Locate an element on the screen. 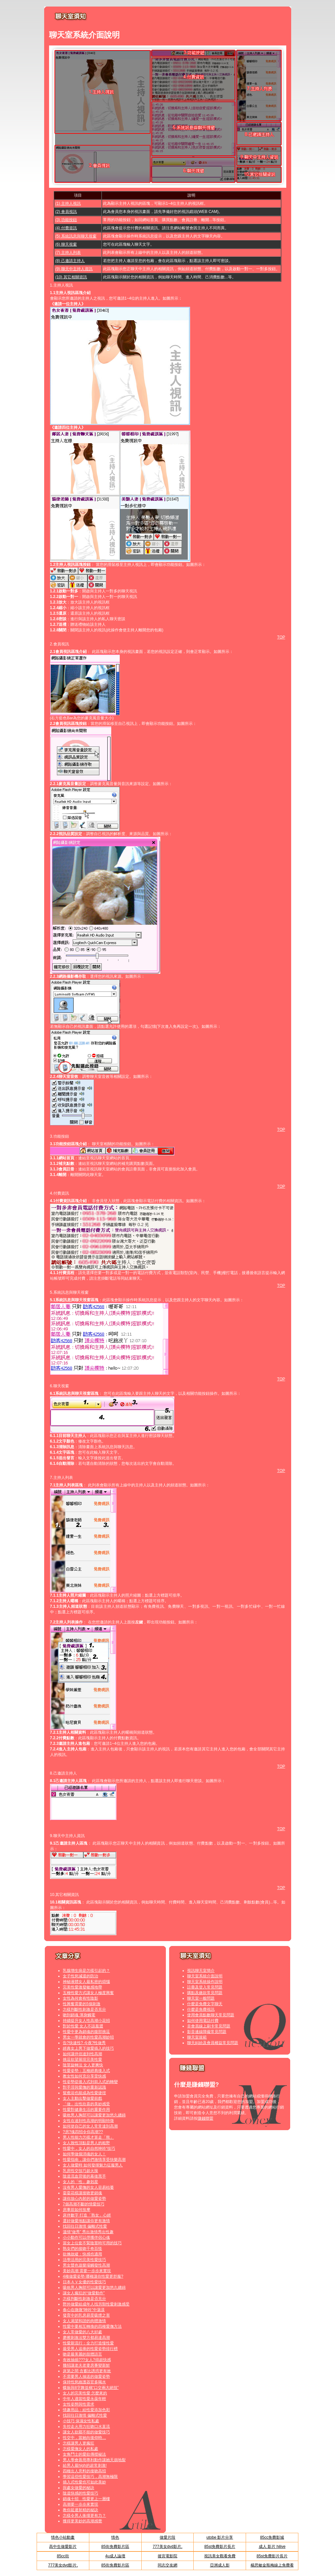 The width and height of the screenshot is (335, 2576). 怎樣愛撫女人的私處 is located at coordinates (80, 2448).